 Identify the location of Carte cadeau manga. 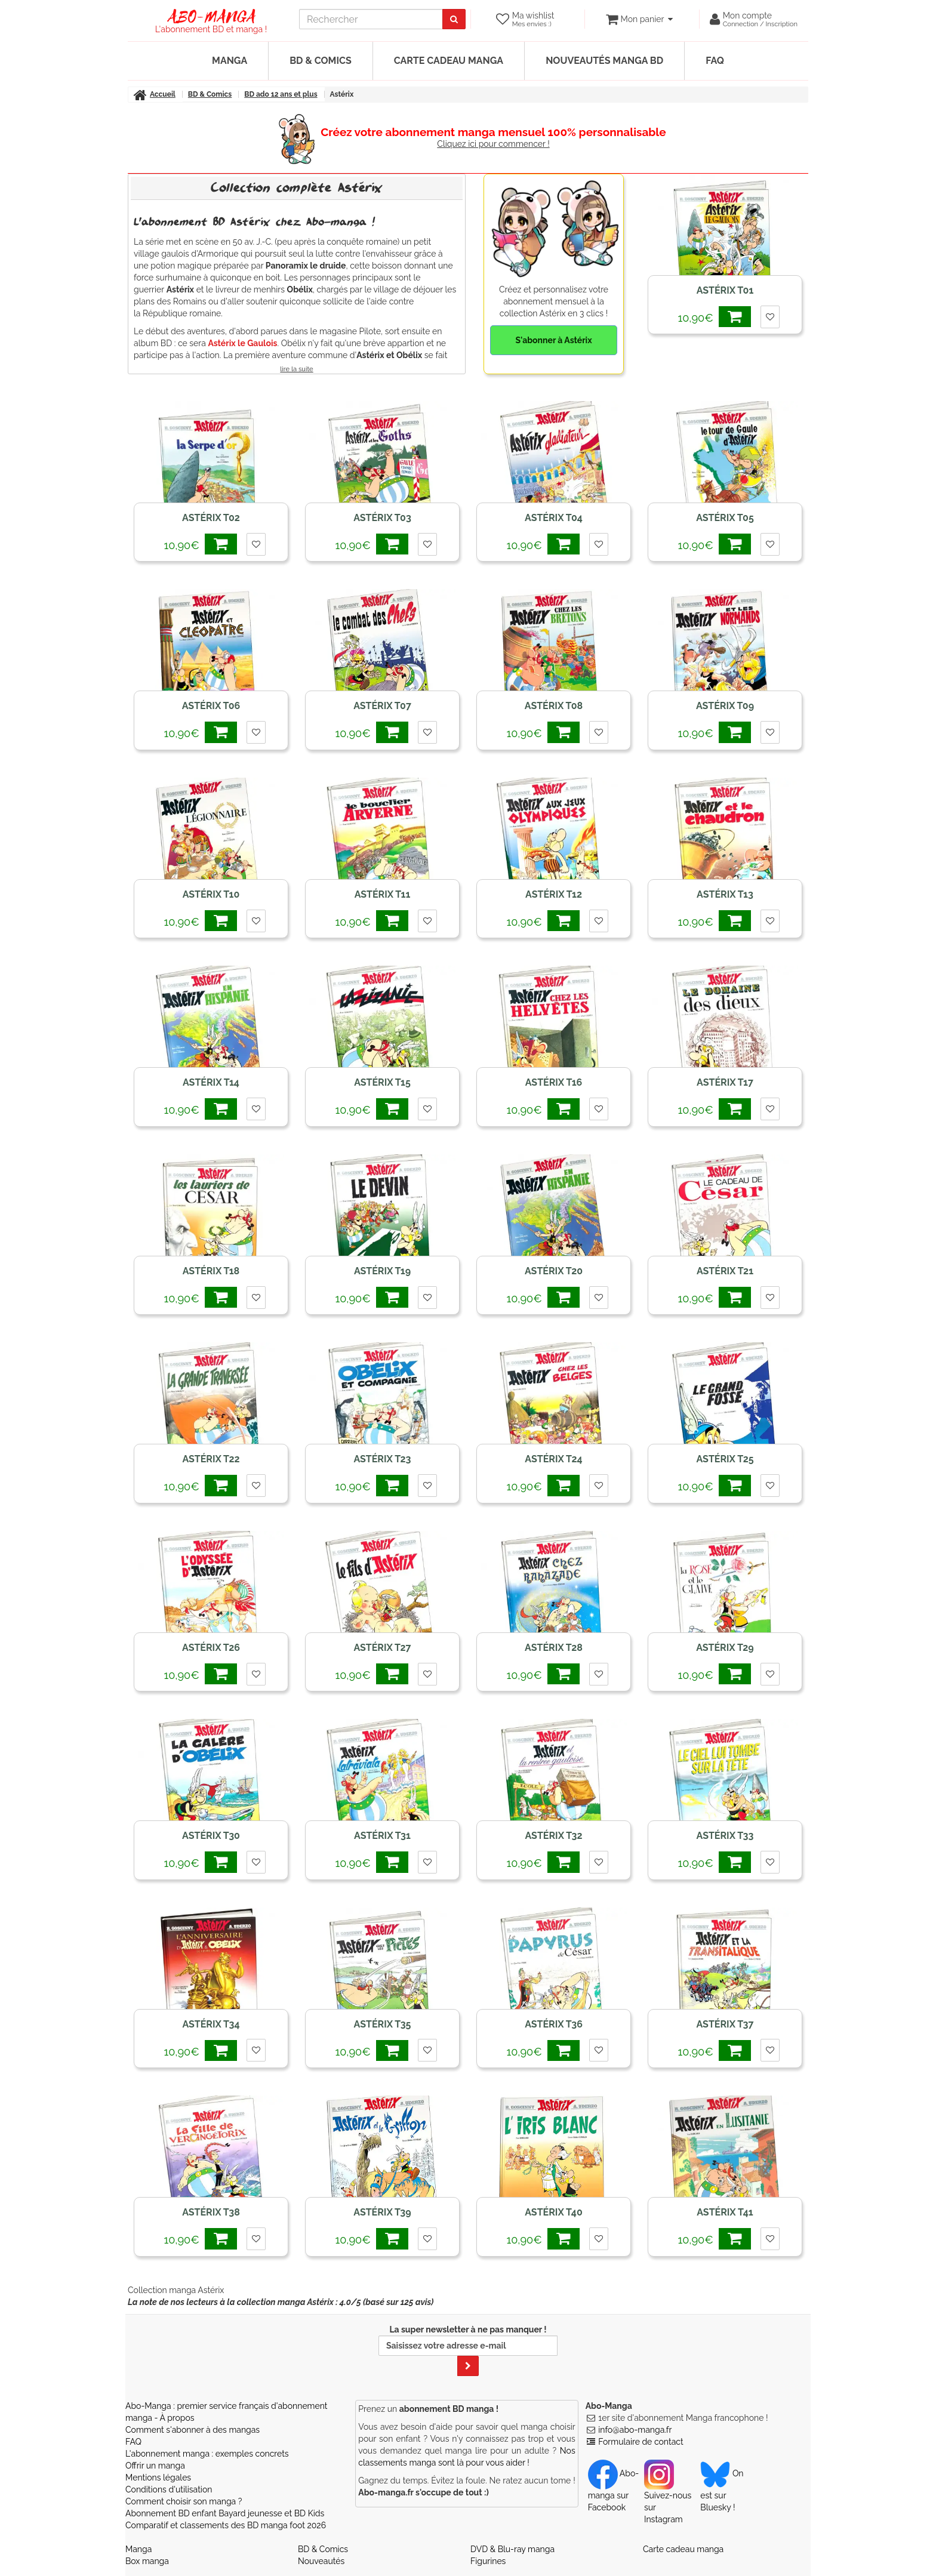
(448, 60).